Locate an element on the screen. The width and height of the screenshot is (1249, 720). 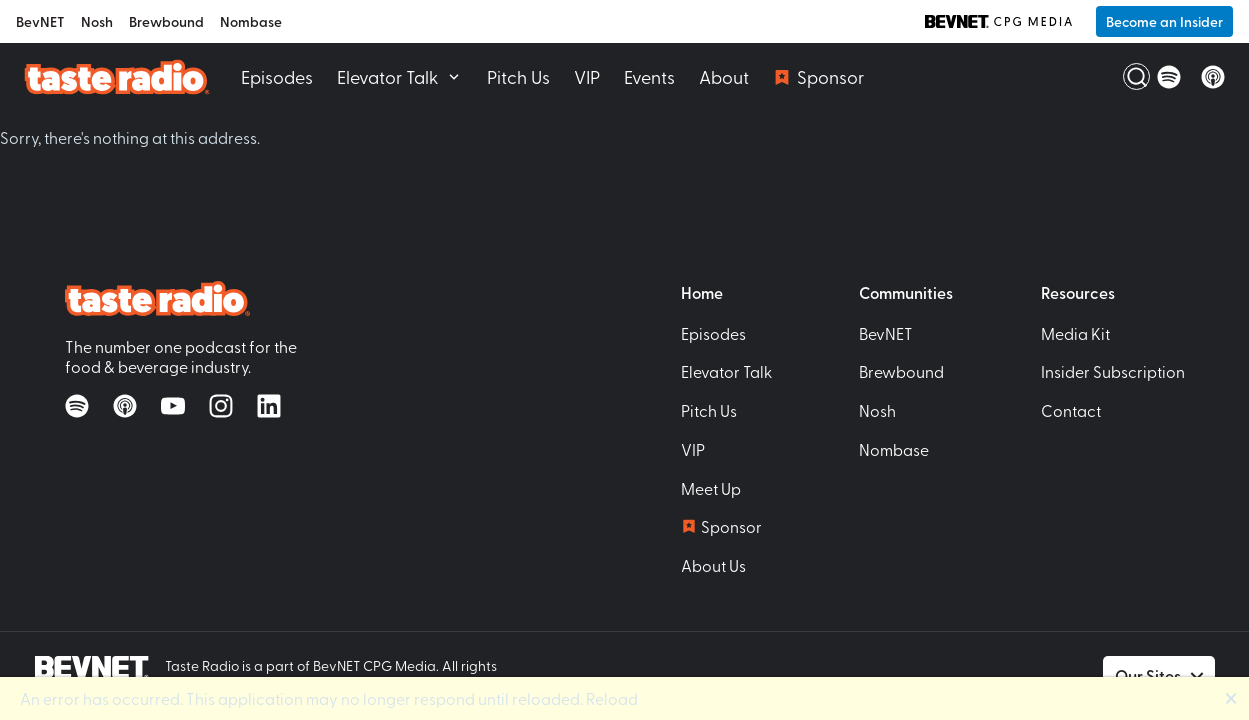
[BevNET CPG Media] is located at coordinates (998, 21).